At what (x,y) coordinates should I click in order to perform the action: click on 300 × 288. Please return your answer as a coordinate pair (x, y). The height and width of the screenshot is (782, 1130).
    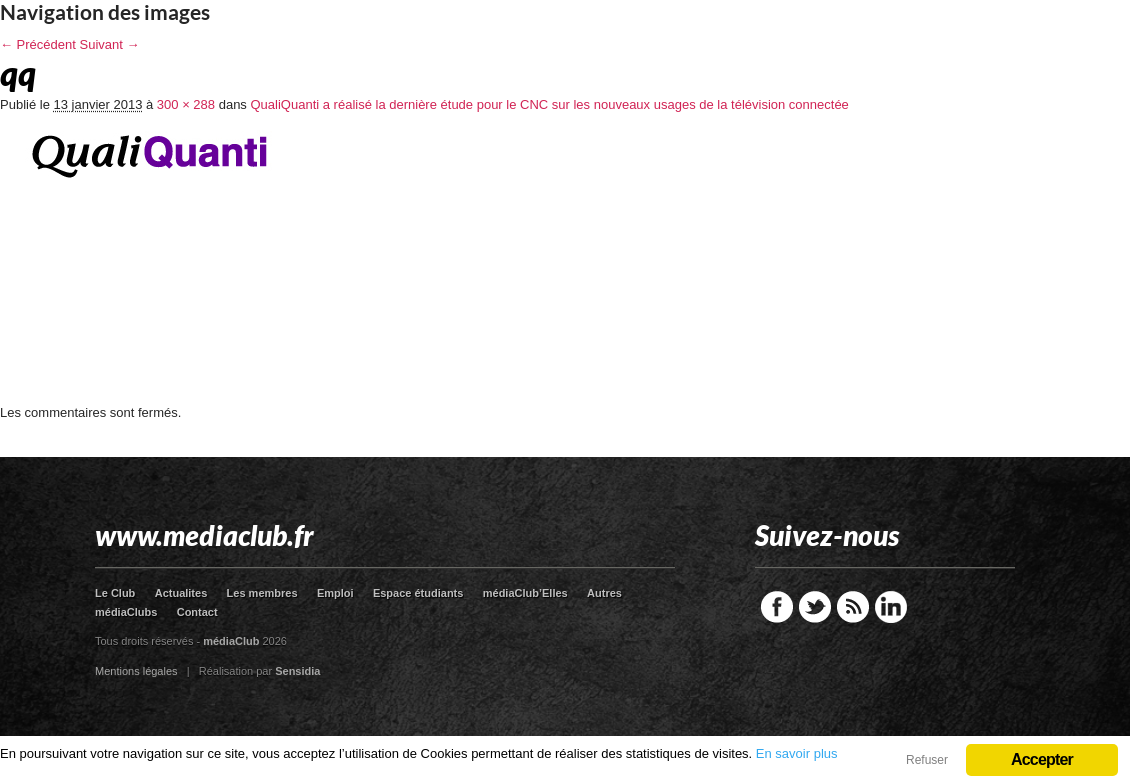
    Looking at the image, I should click on (186, 104).